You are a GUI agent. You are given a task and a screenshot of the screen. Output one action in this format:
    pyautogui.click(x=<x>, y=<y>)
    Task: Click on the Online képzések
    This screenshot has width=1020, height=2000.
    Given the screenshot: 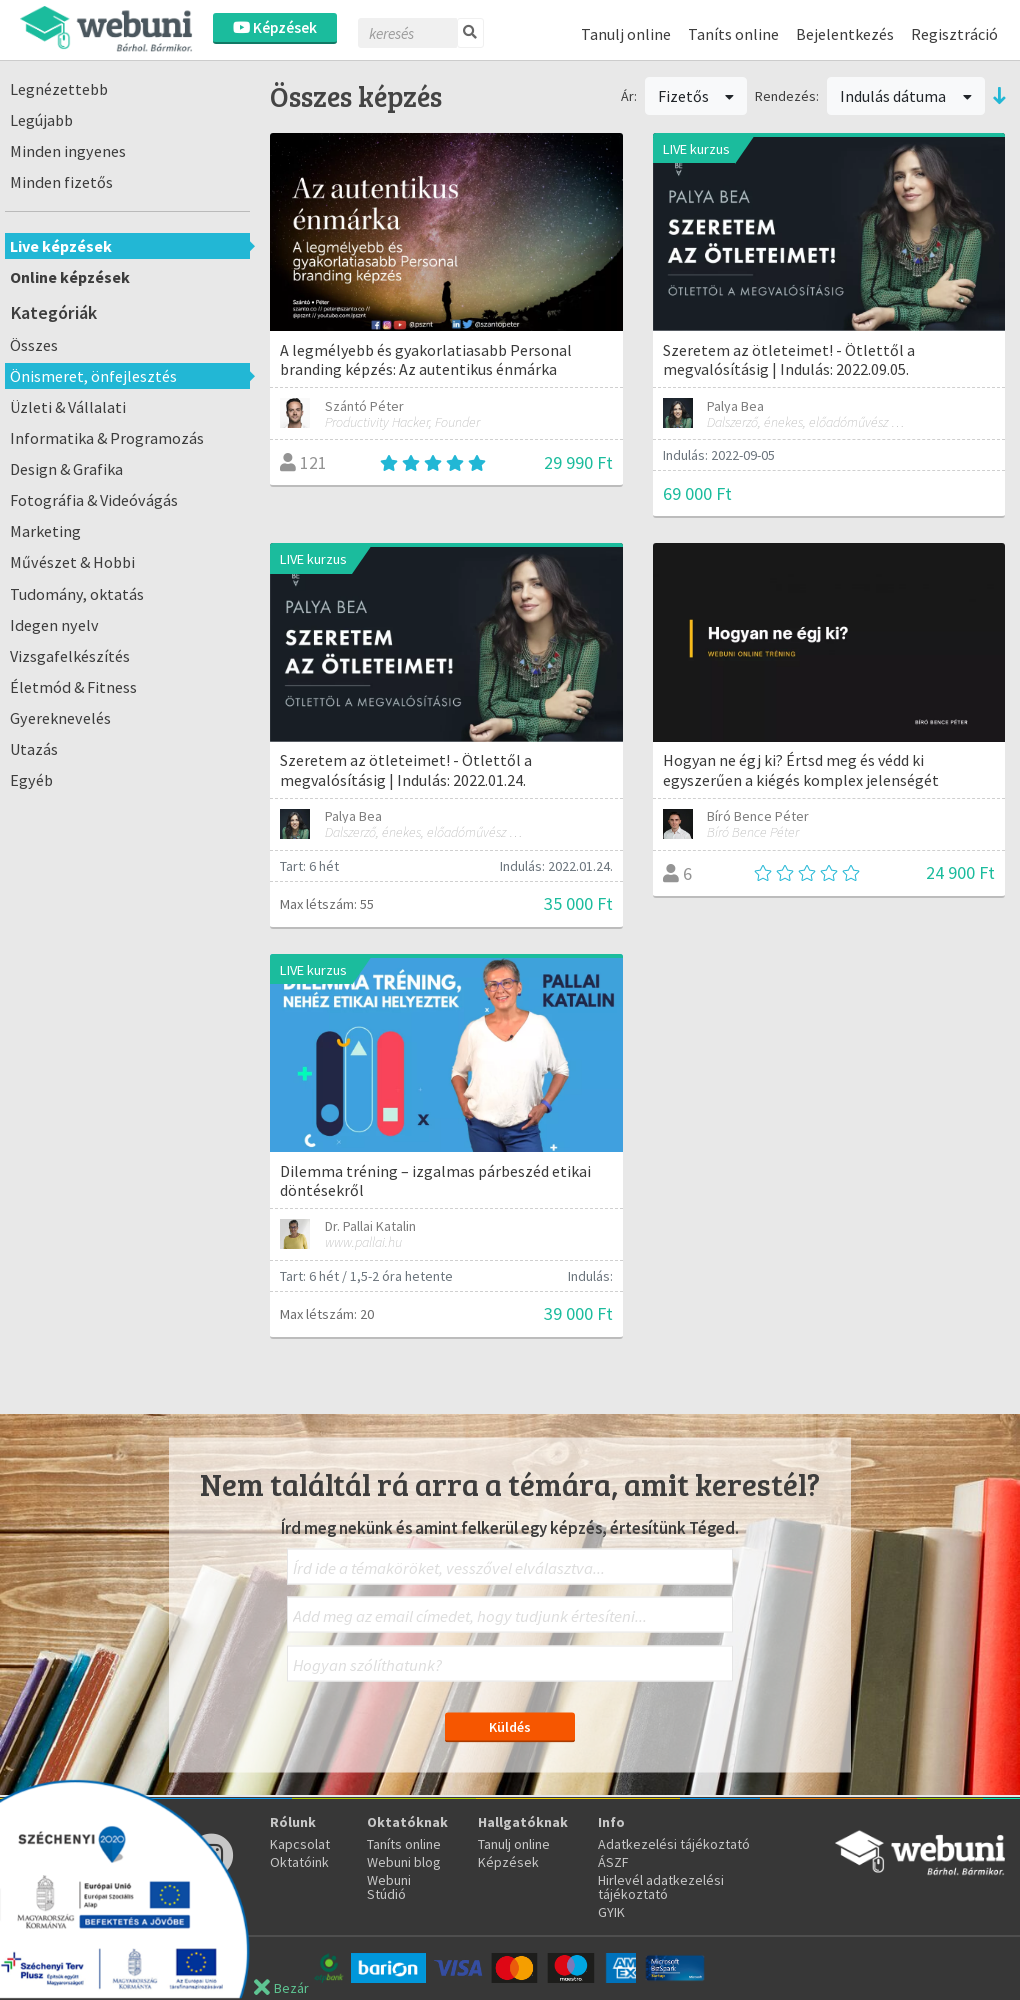 What is the action you would take?
    pyautogui.click(x=70, y=277)
    